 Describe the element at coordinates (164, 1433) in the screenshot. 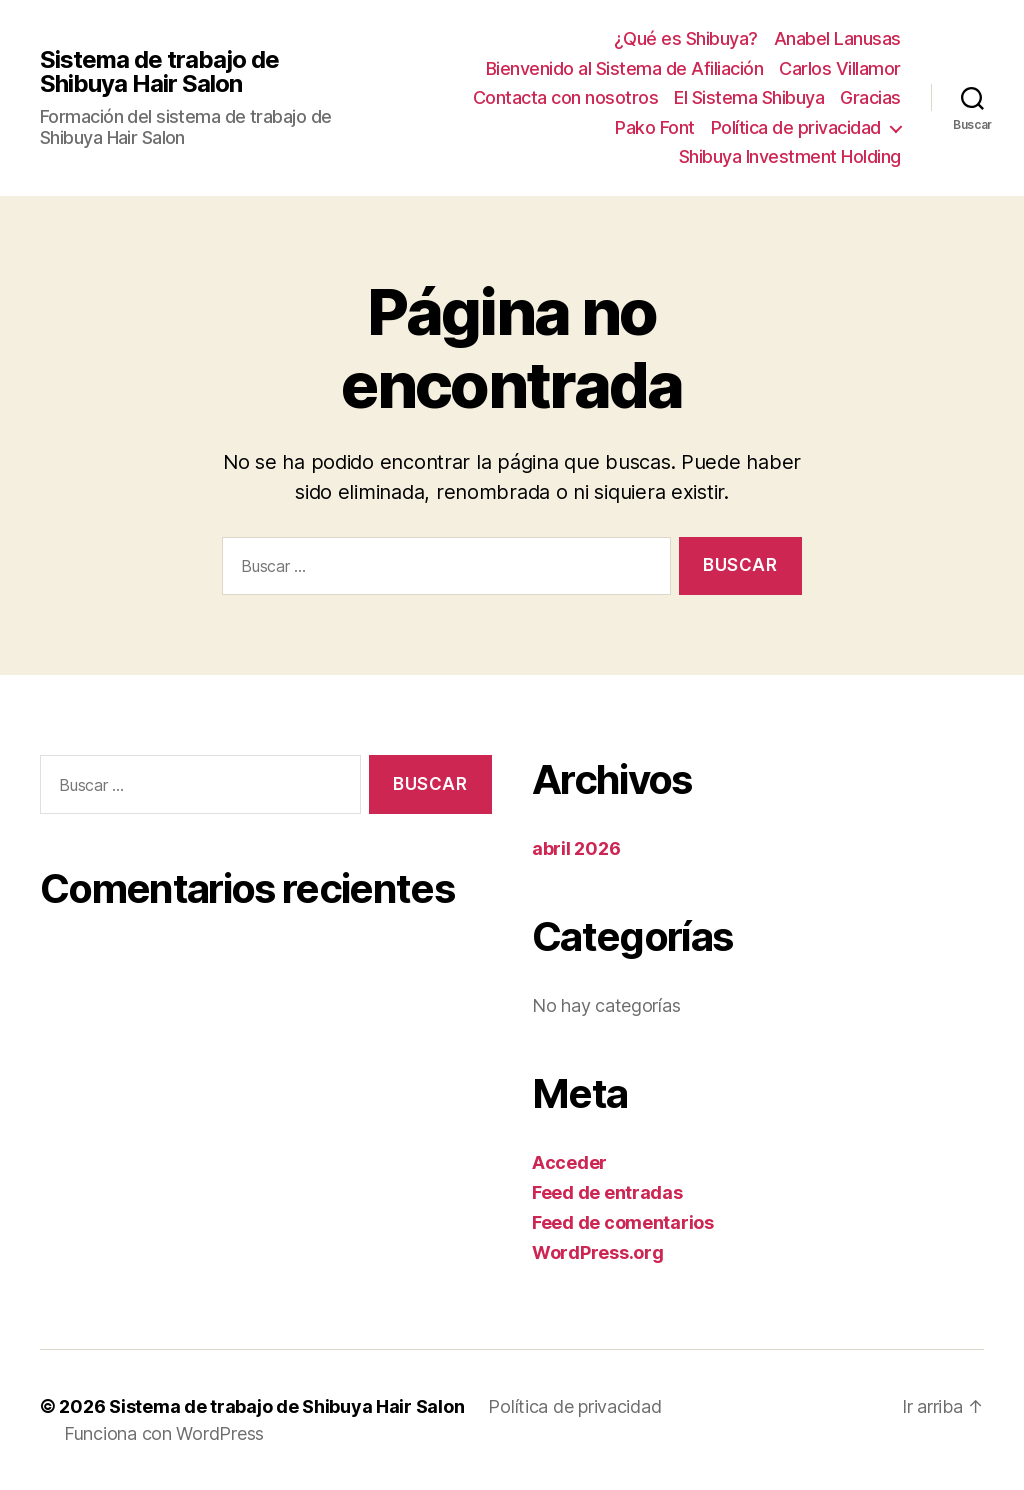

I see `Funciona con WordPress` at that location.